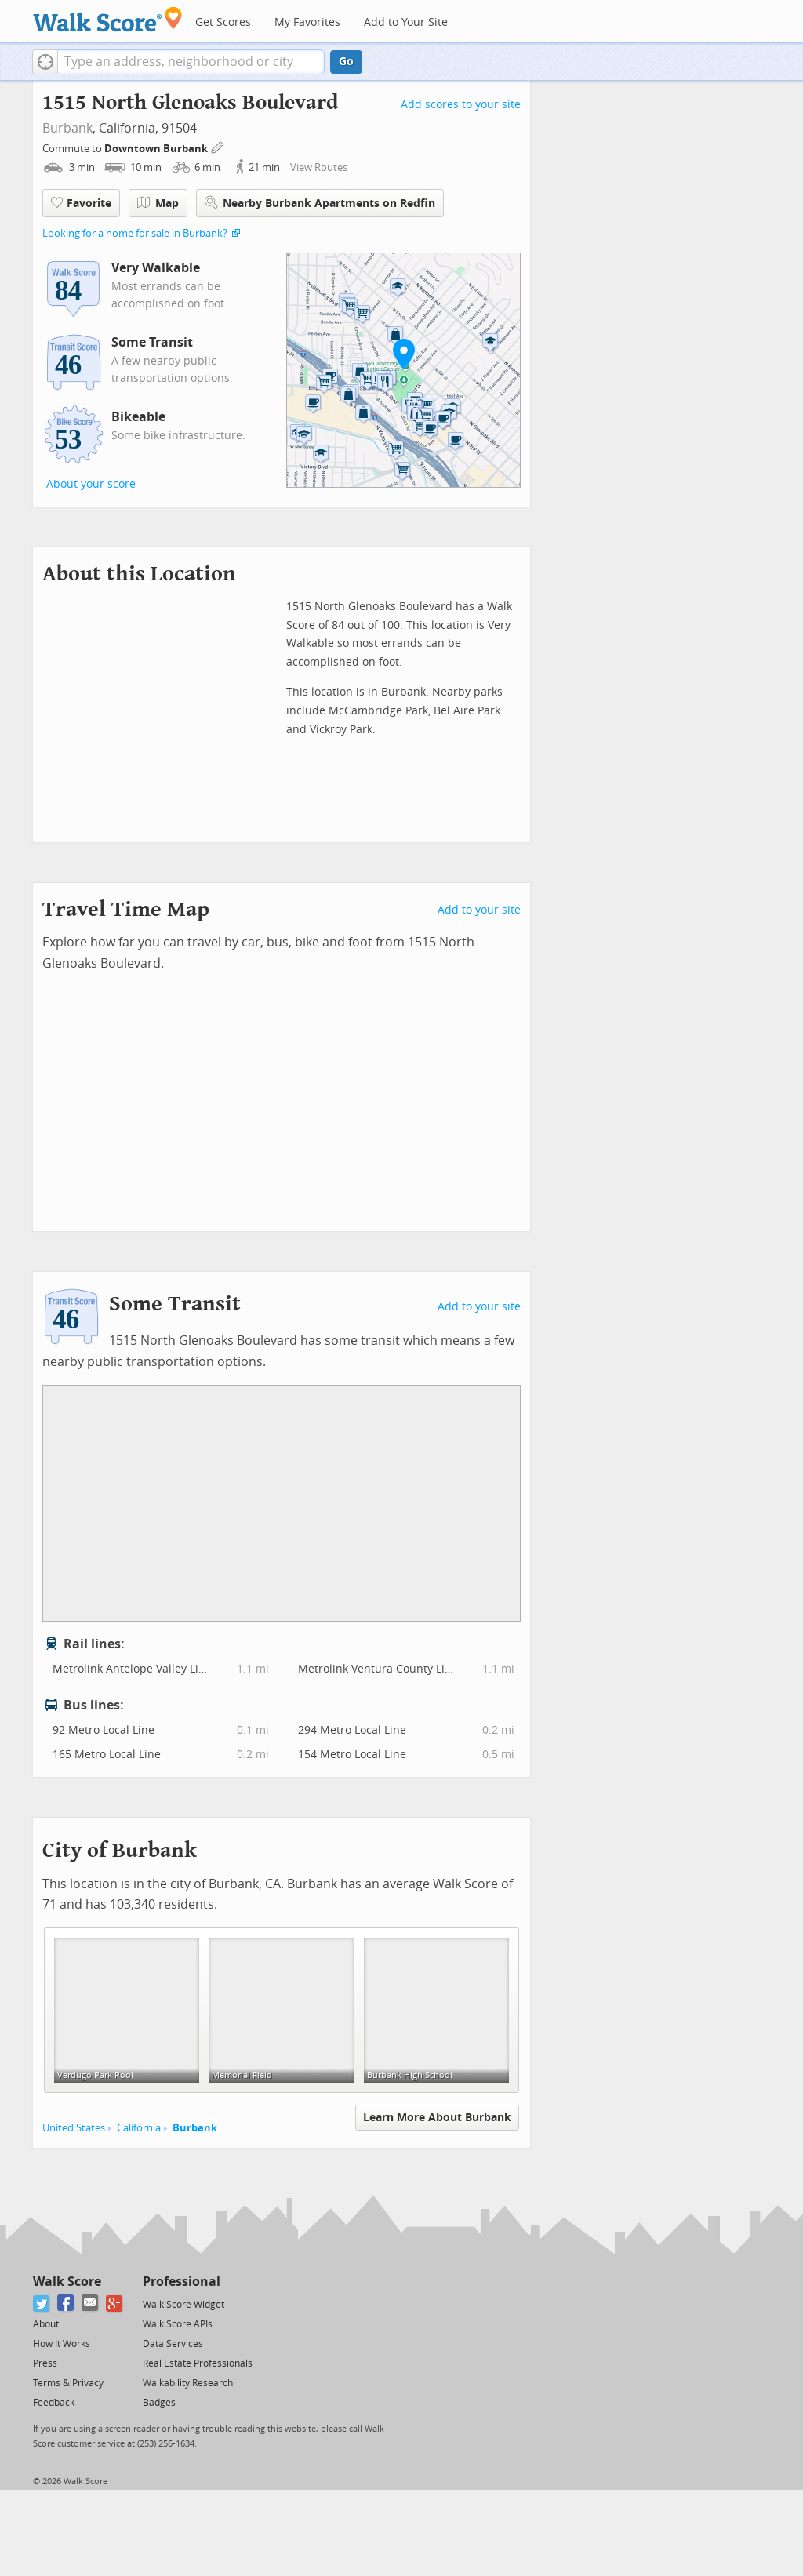 Image resolution: width=803 pixels, height=2576 pixels. What do you see at coordinates (188, 2383) in the screenshot?
I see `Walkability Research` at bounding box center [188, 2383].